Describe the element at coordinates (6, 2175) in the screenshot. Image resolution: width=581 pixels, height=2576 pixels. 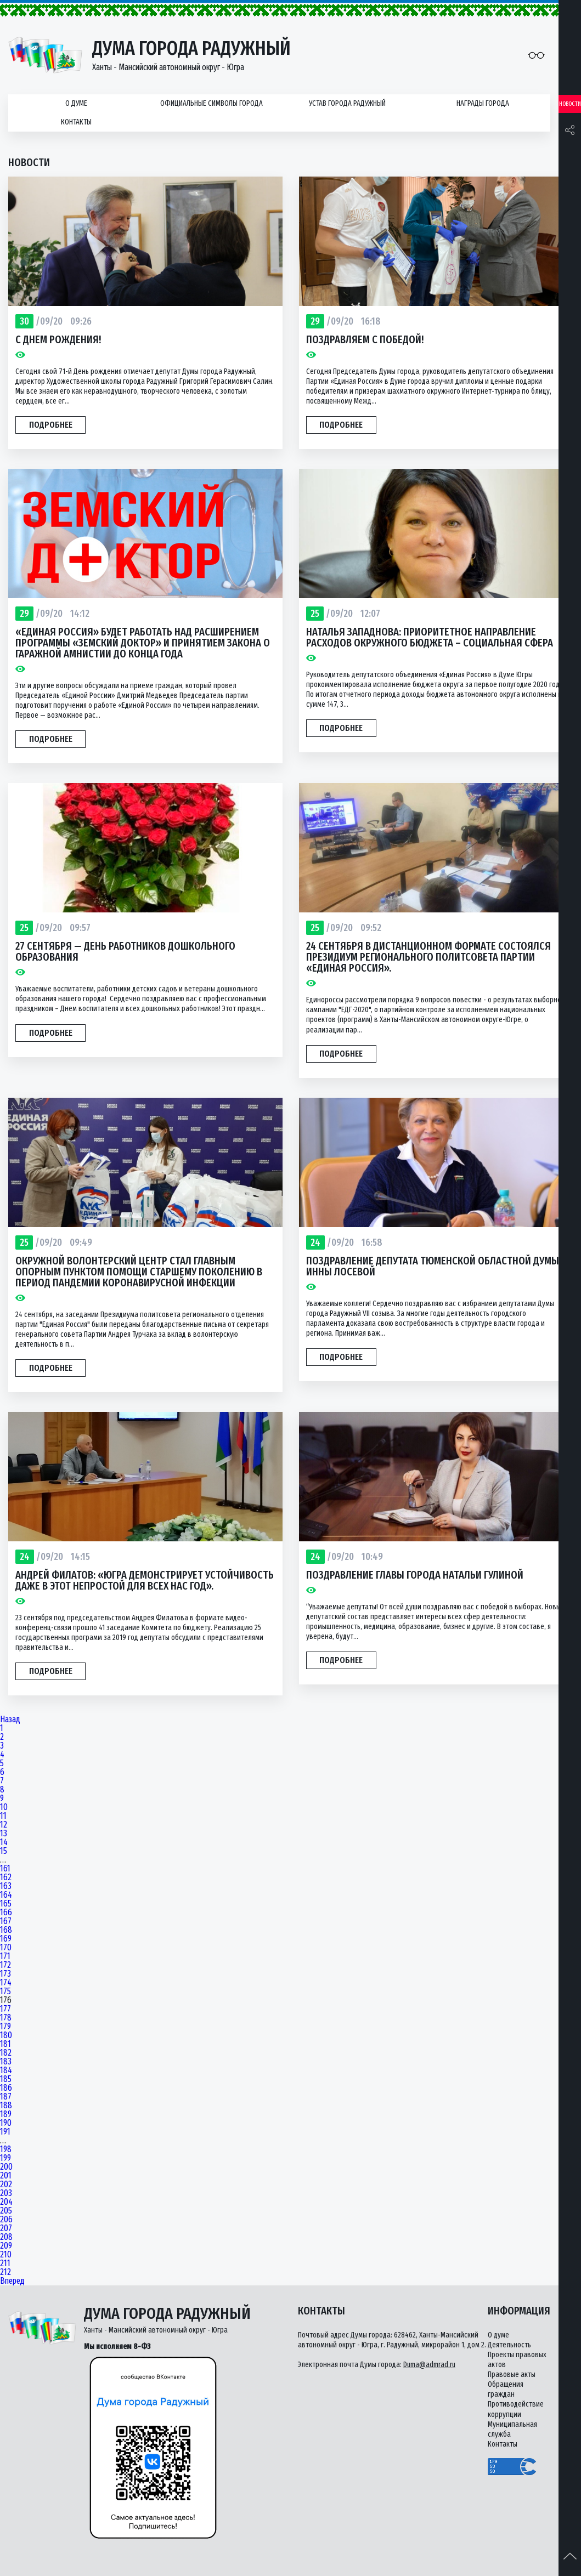
I see `201` at that location.